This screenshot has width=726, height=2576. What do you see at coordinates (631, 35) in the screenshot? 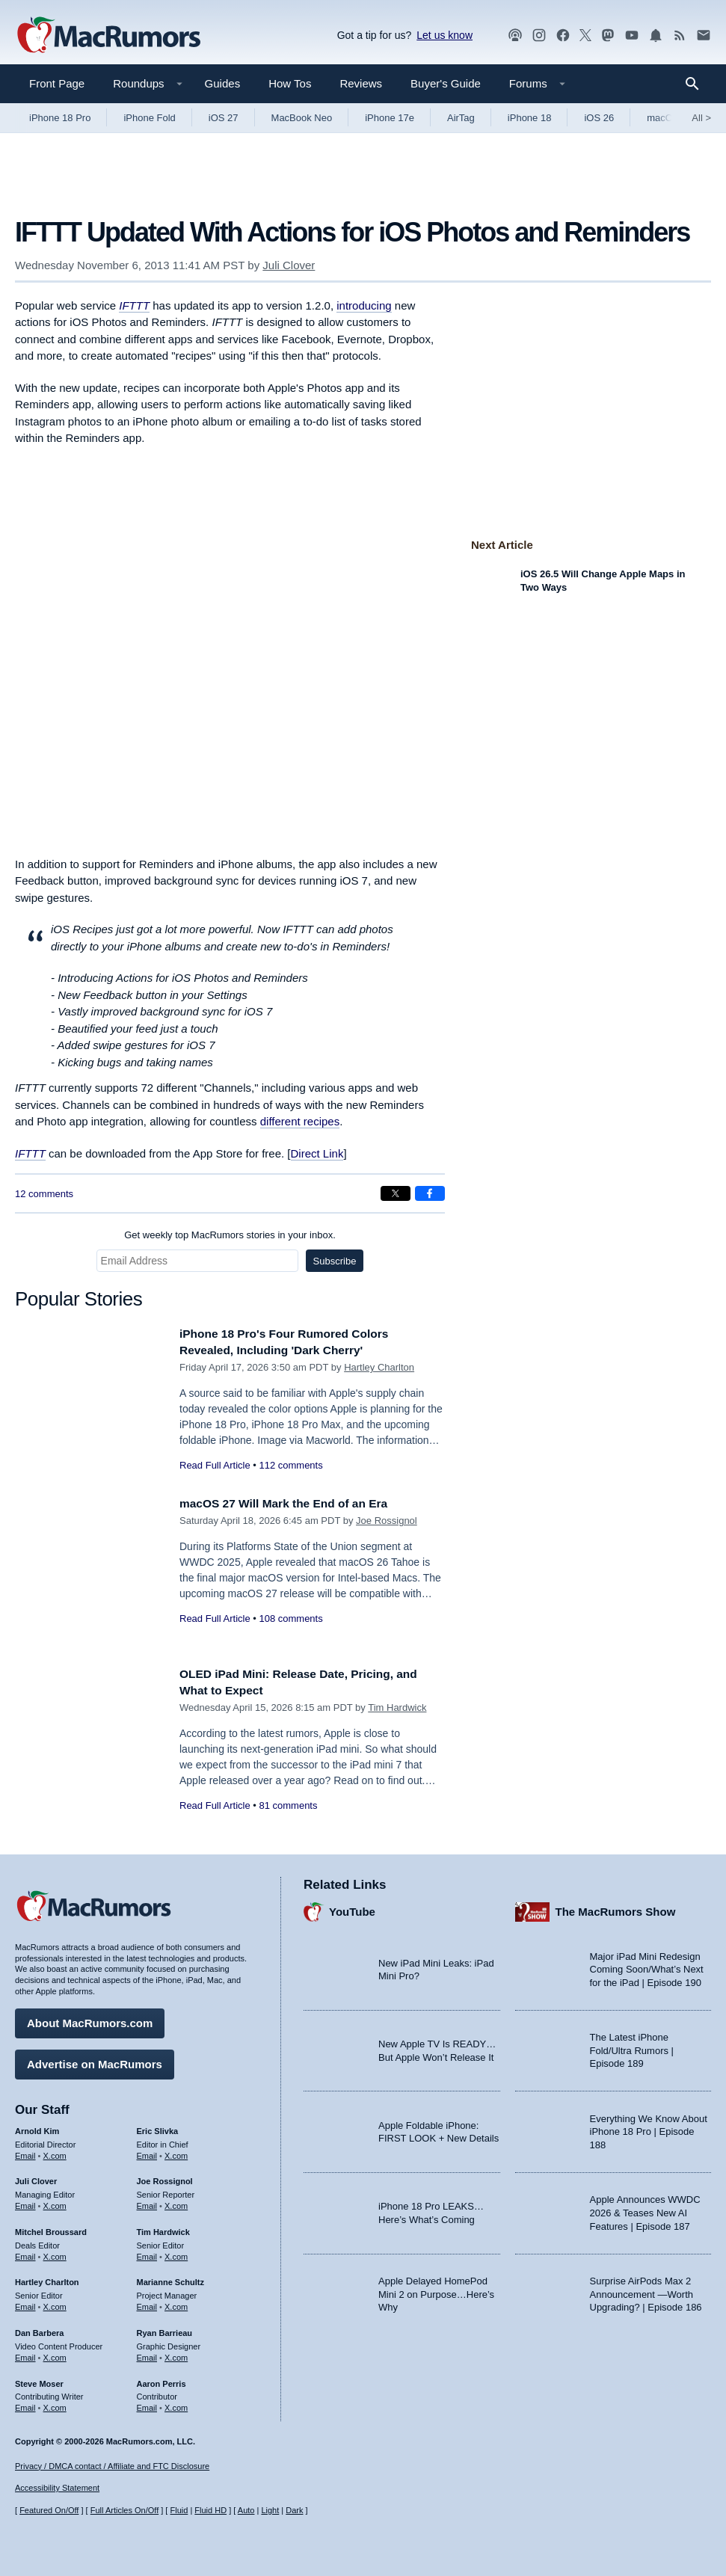
I see `[MacRumors YouTube channel]` at bounding box center [631, 35].